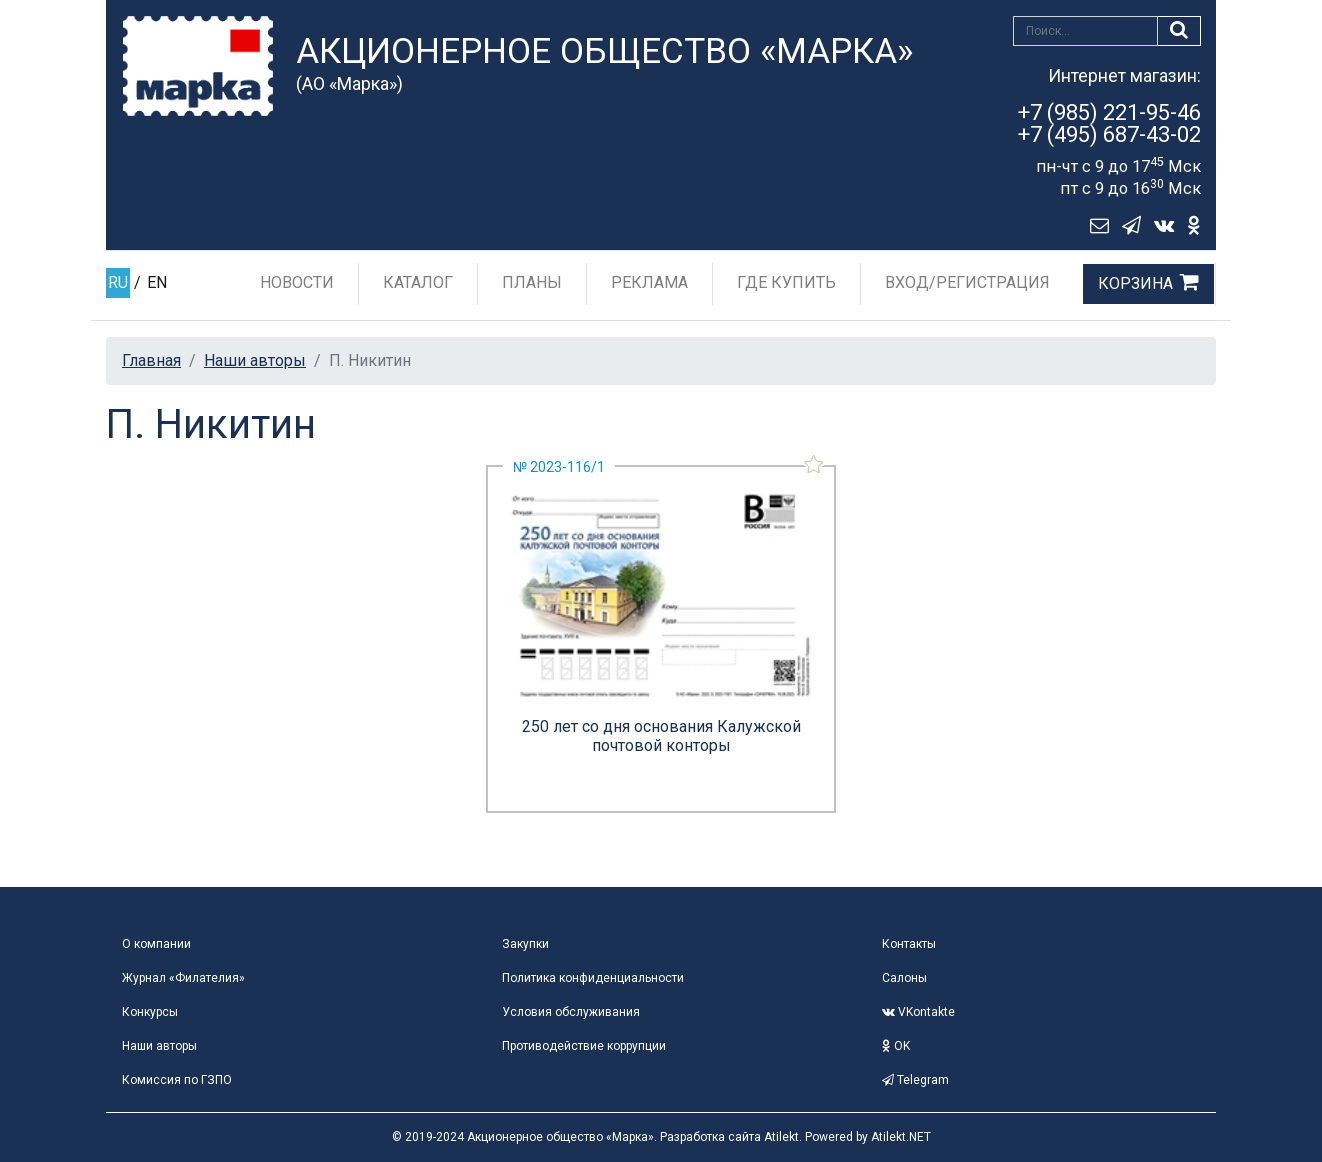  I want to click on Главная, so click(151, 360).